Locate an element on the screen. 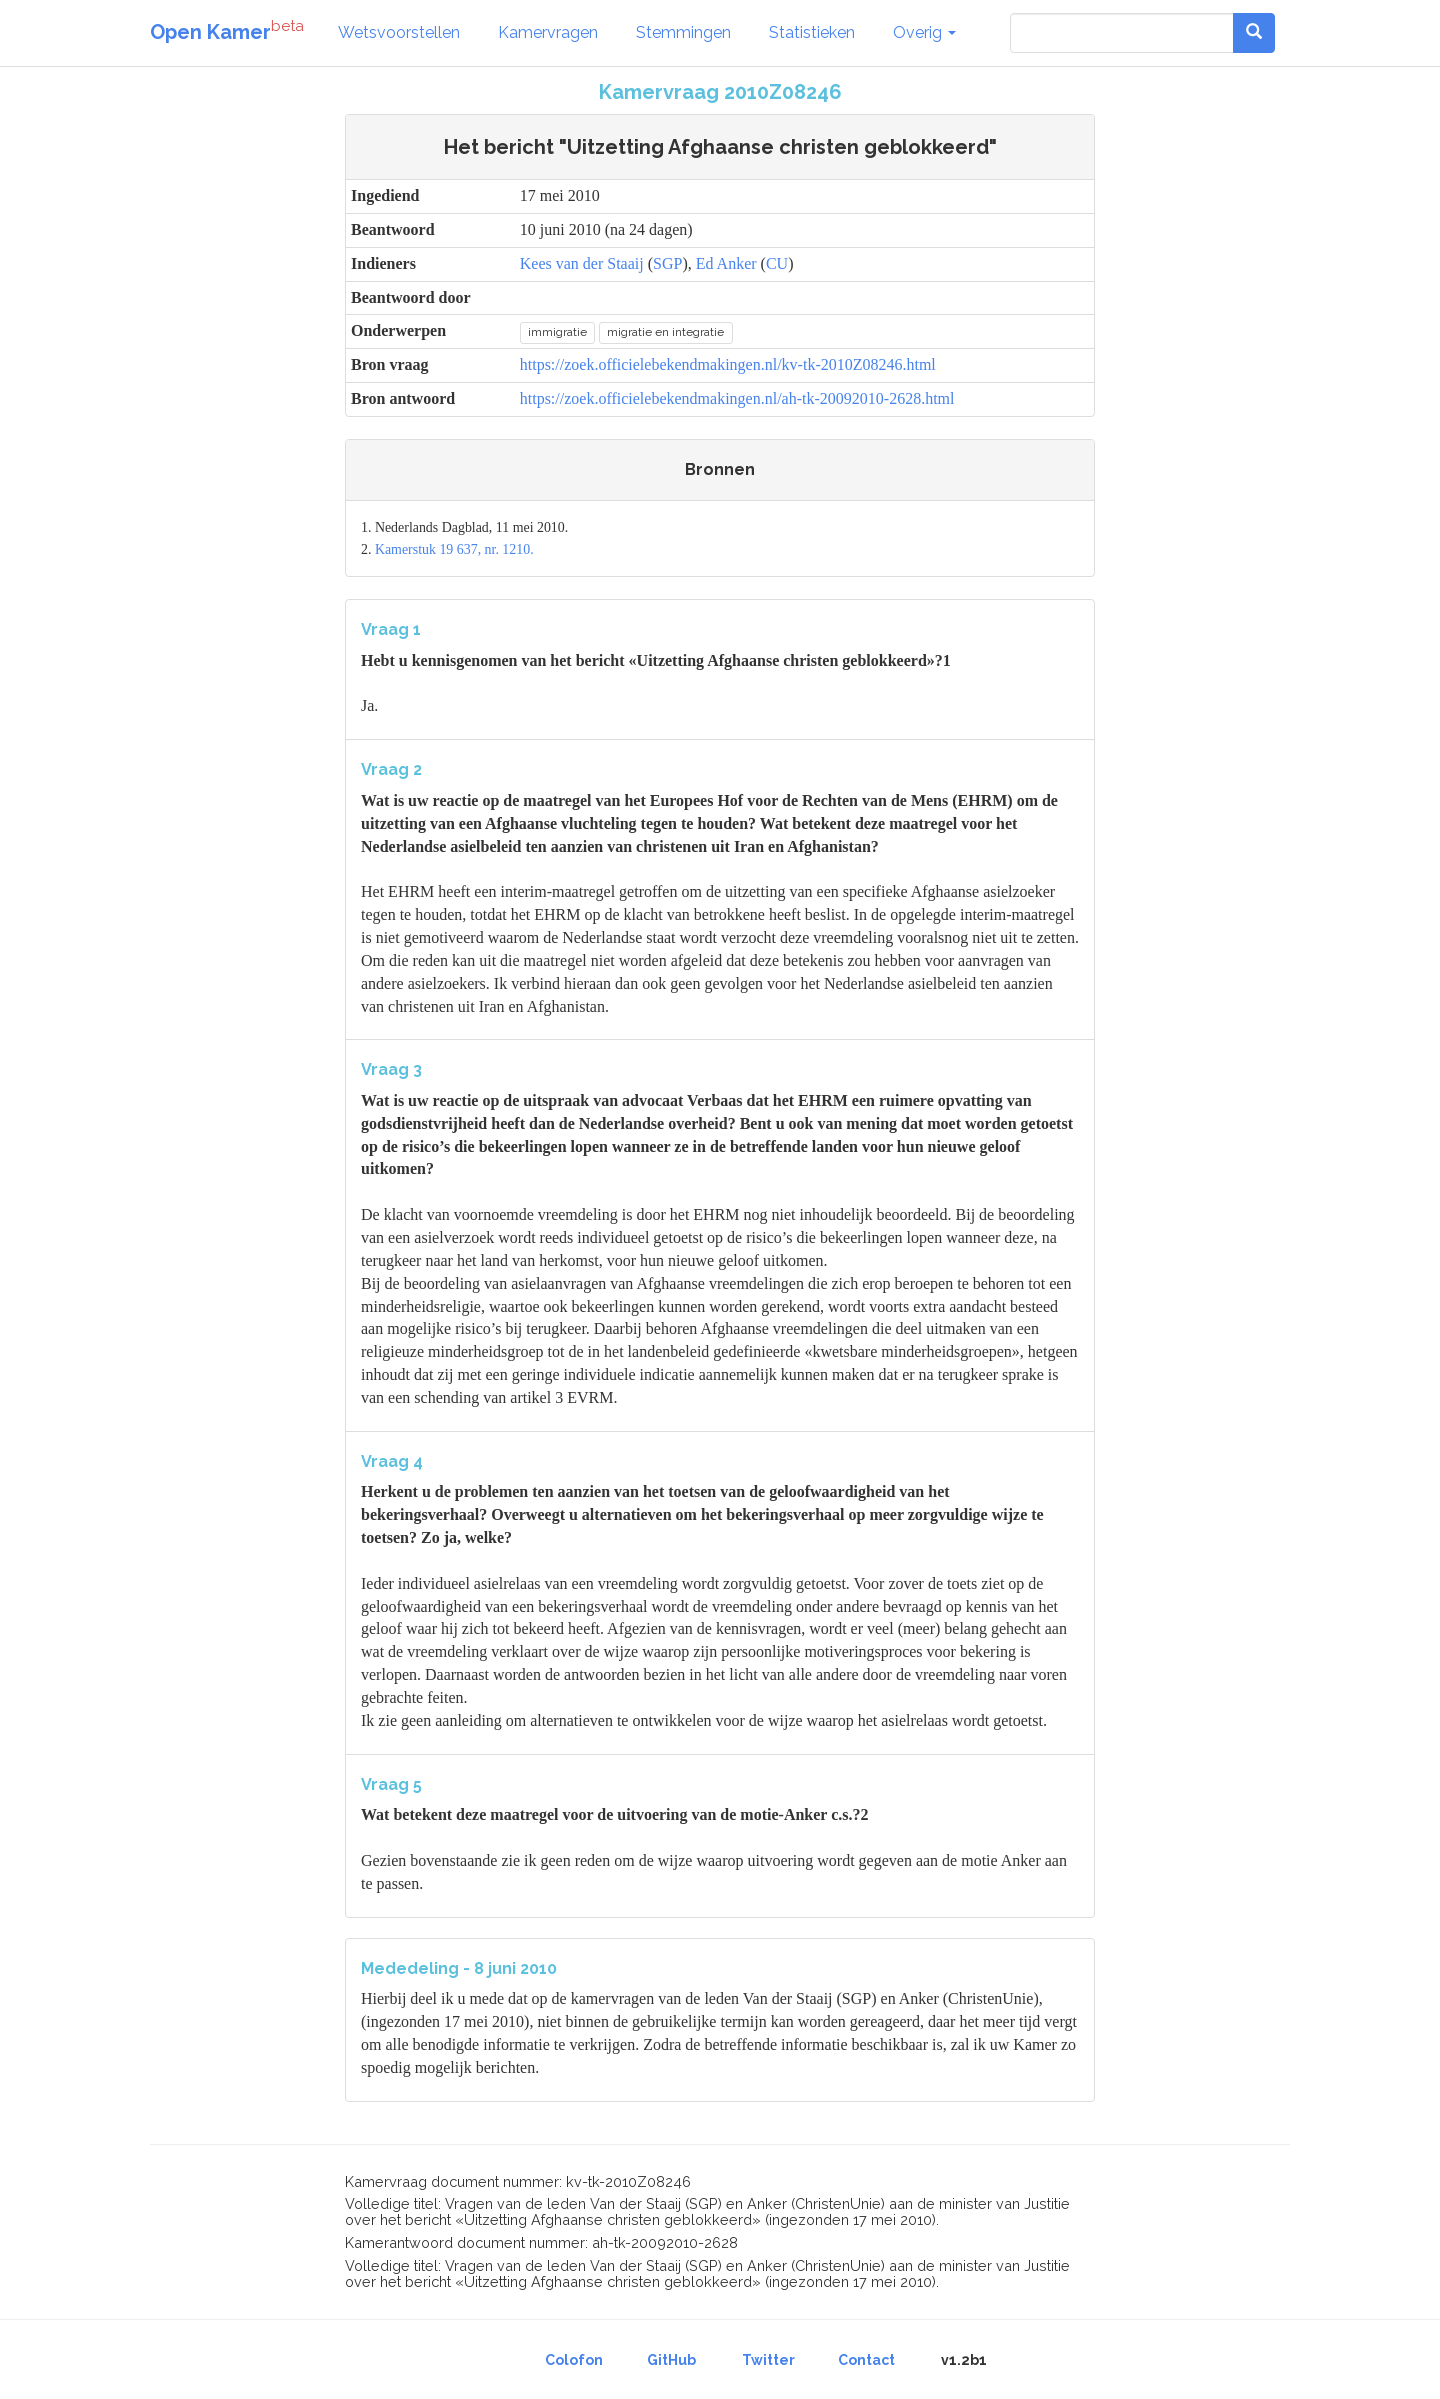 This screenshot has width=1440, height=2399. Kees van der Staaij is located at coordinates (582, 263).